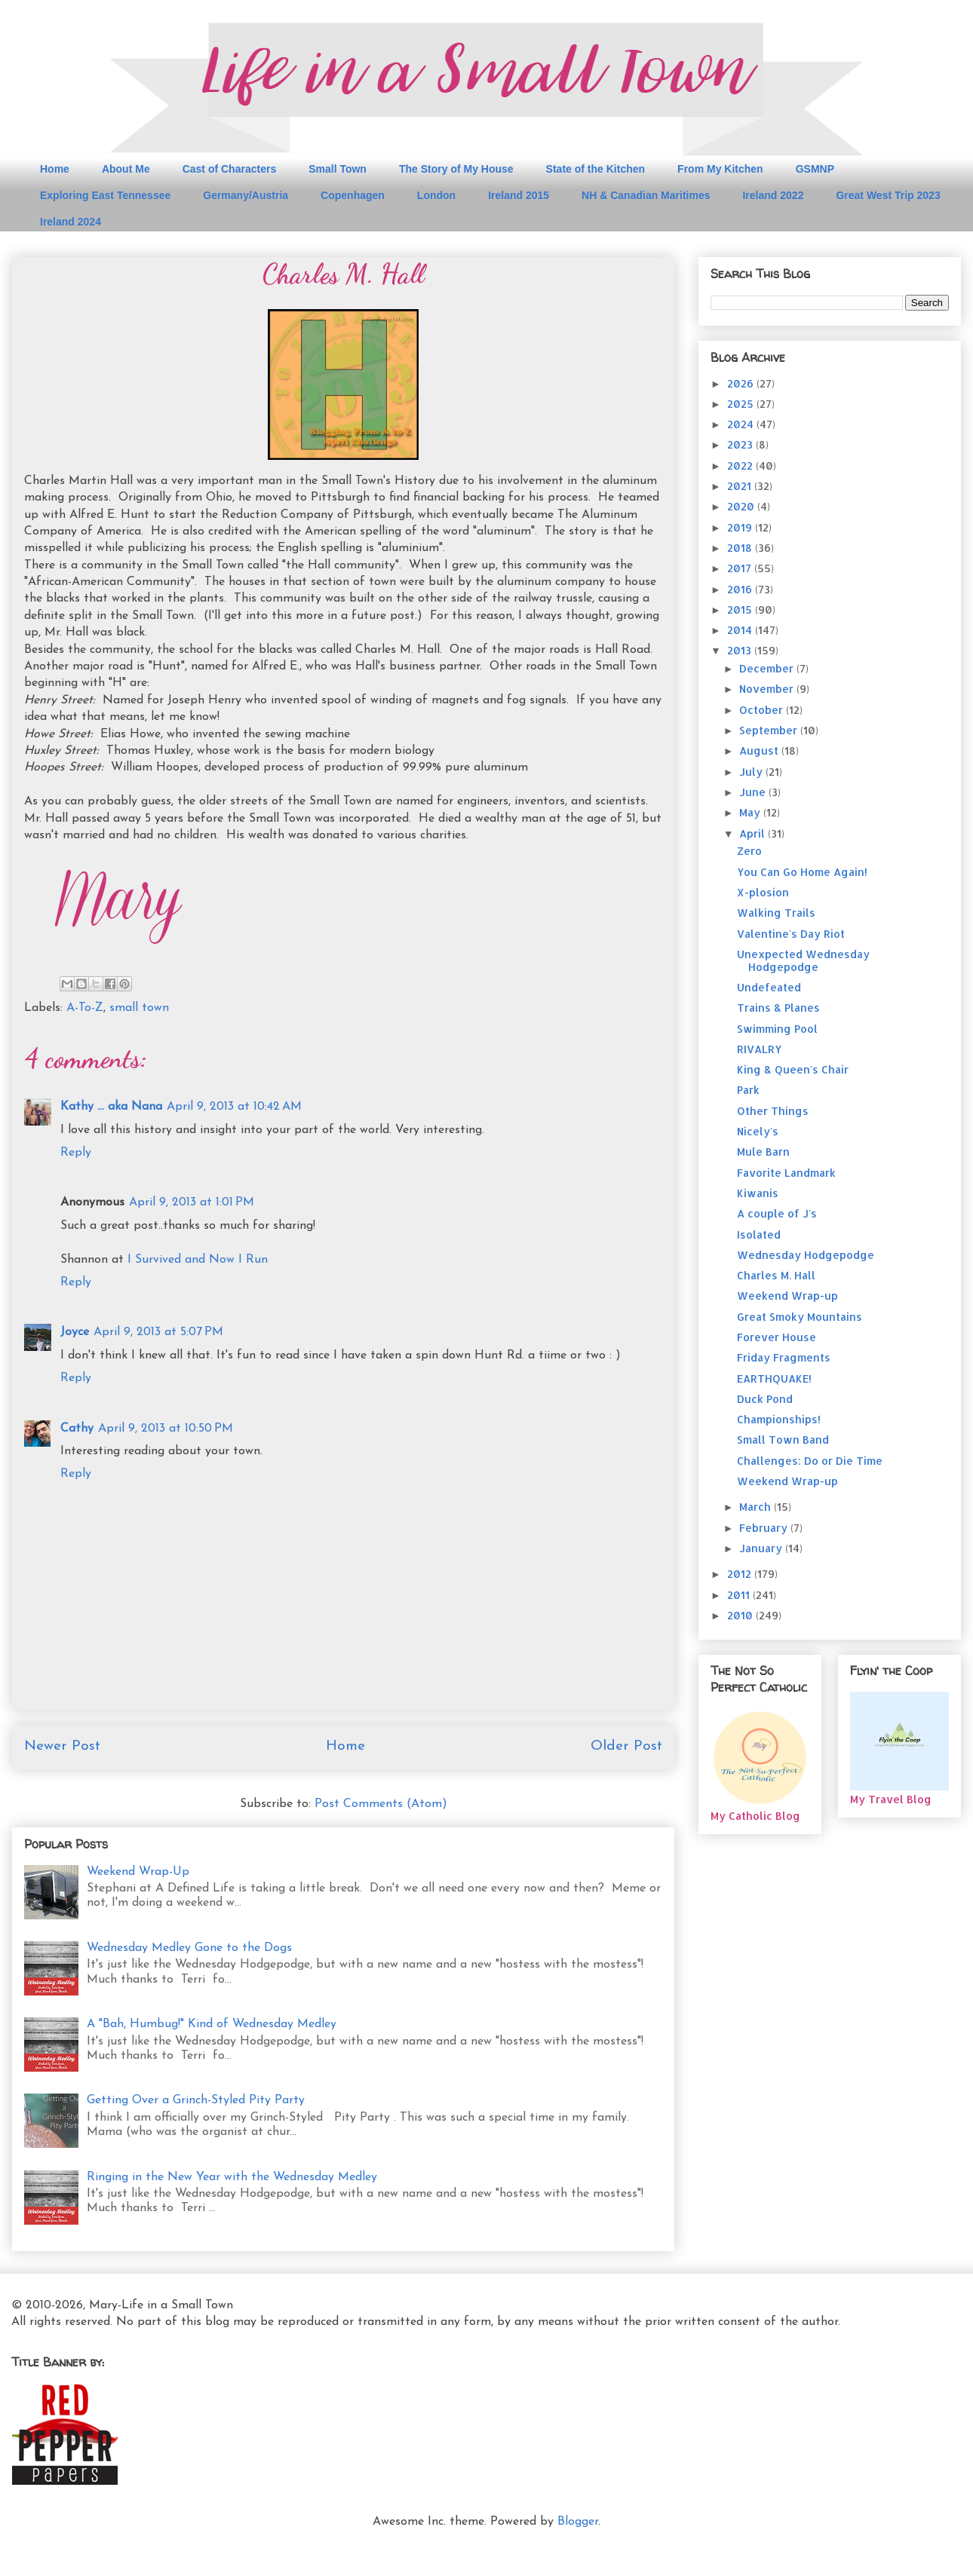 The height and width of the screenshot is (2576, 973). Describe the element at coordinates (741, 444) in the screenshot. I see `2023` at that location.